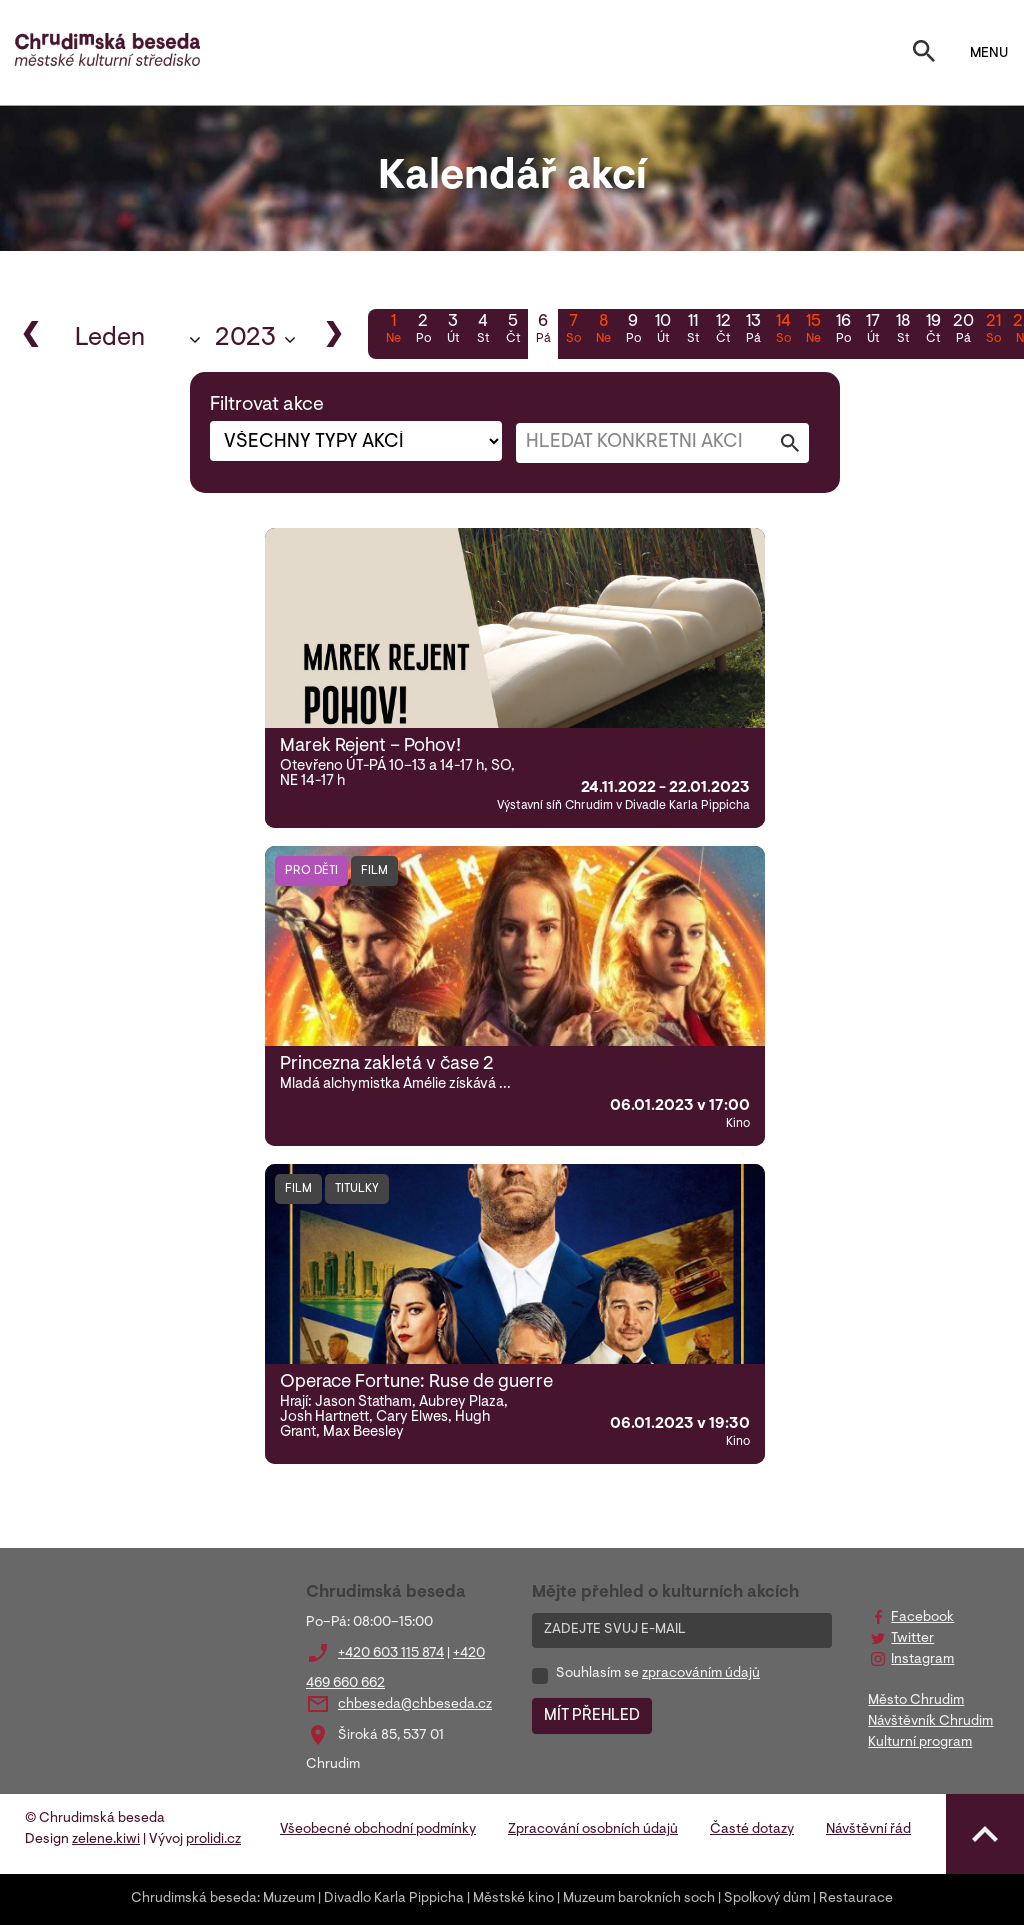 The image size is (1024, 1925). Describe the element at coordinates (753, 331) in the screenshot. I see `13` at that location.